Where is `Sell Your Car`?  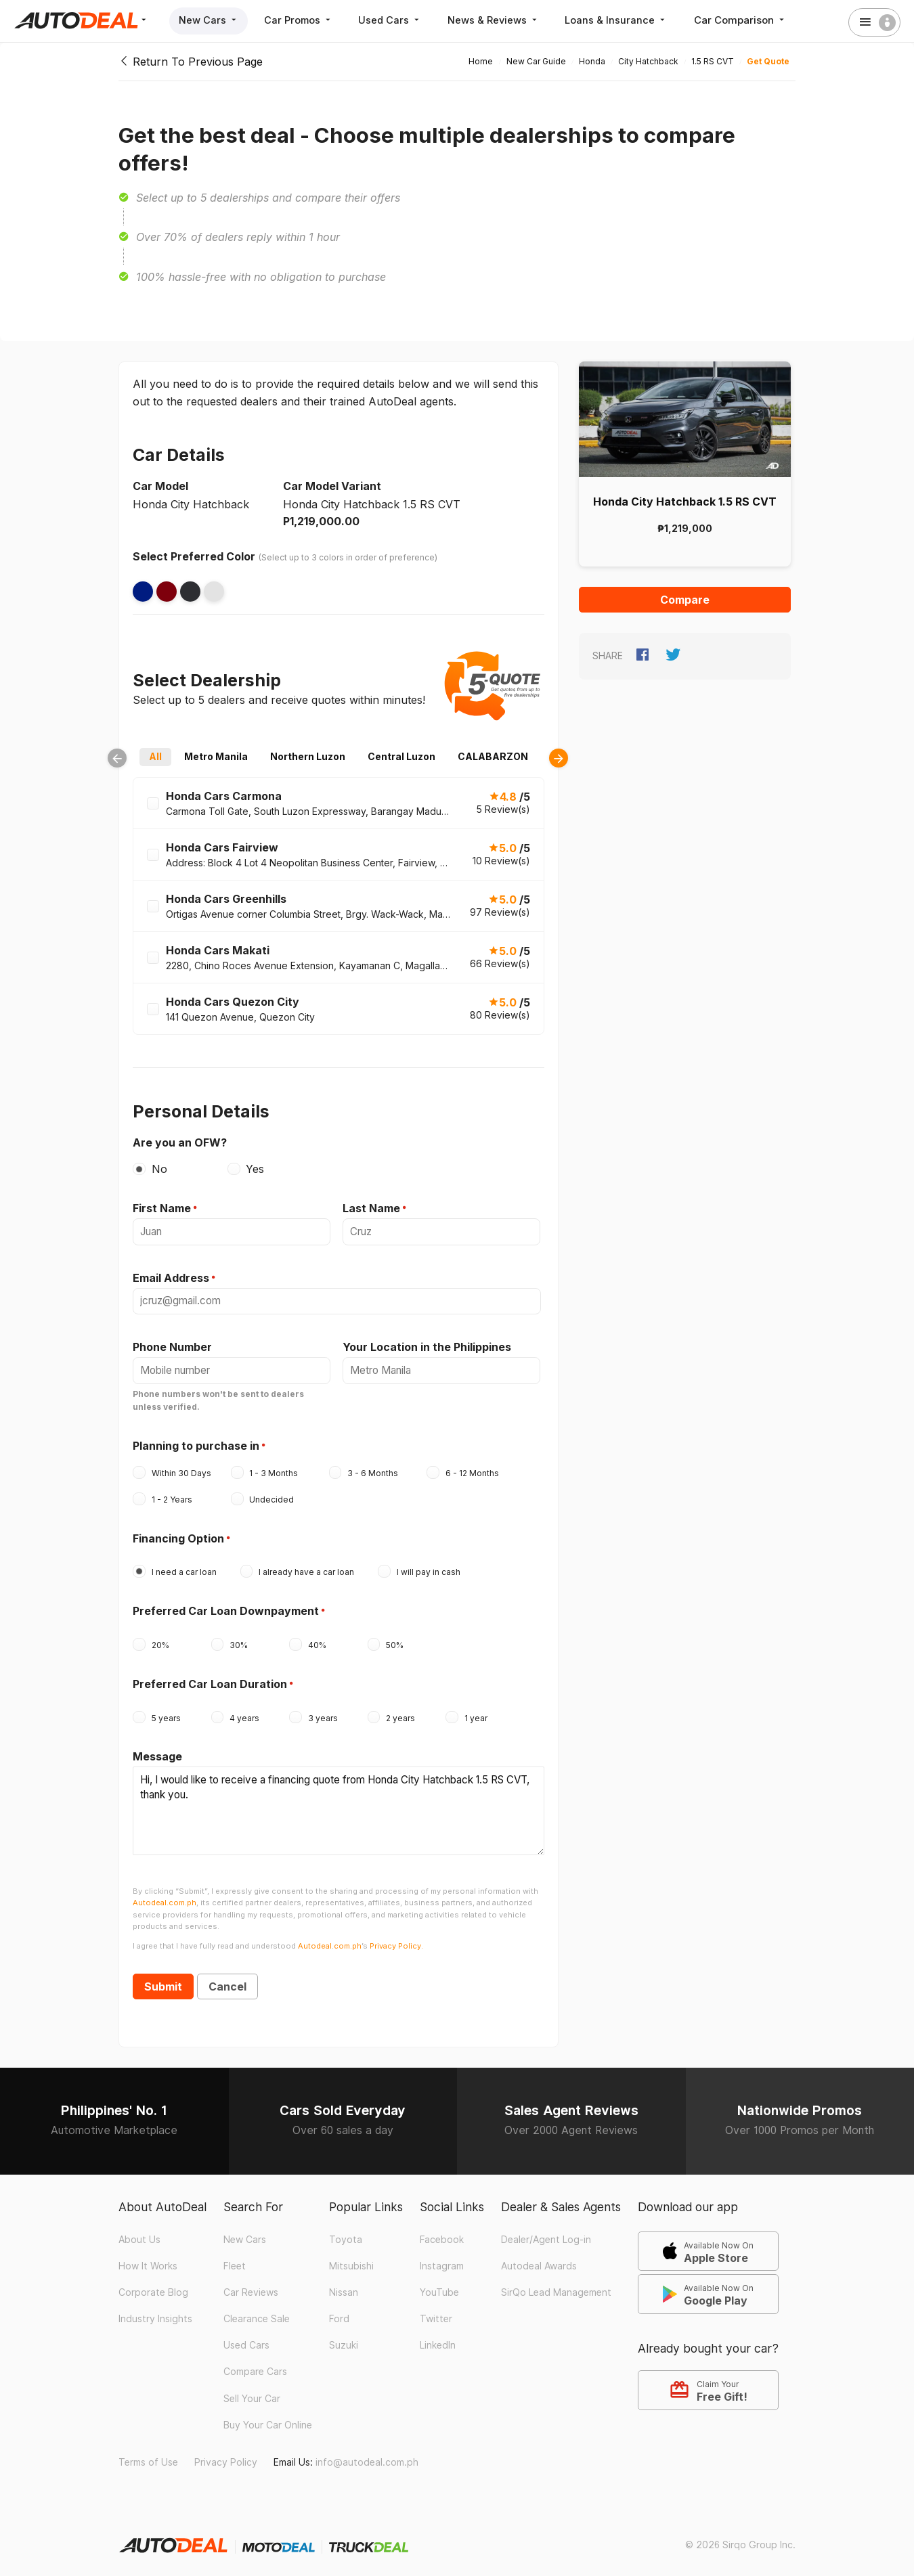
Sell Your Car is located at coordinates (251, 2389).